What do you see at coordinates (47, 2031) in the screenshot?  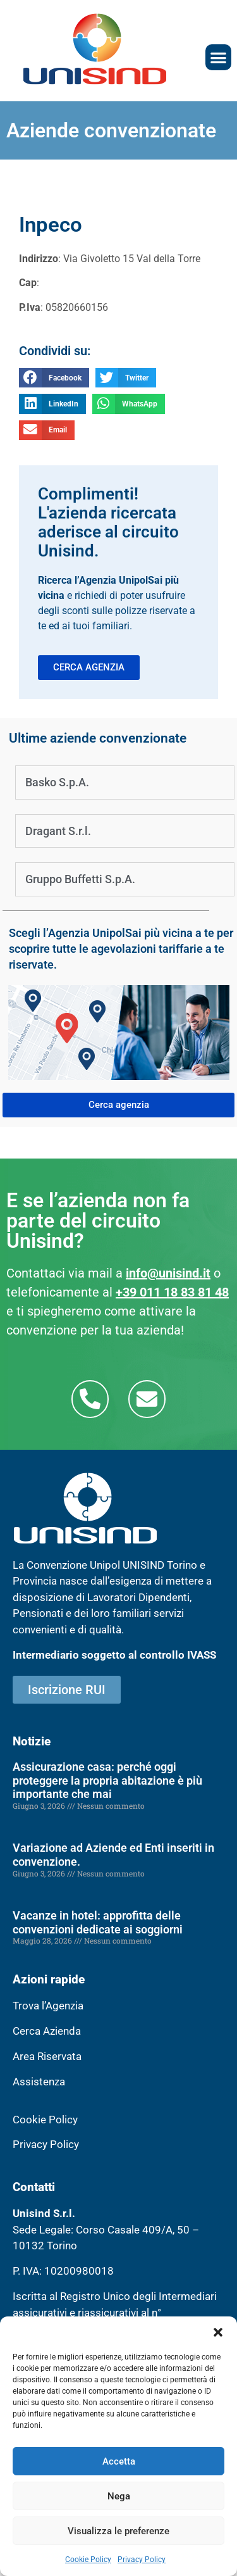 I see `Cerca Azienda` at bounding box center [47, 2031].